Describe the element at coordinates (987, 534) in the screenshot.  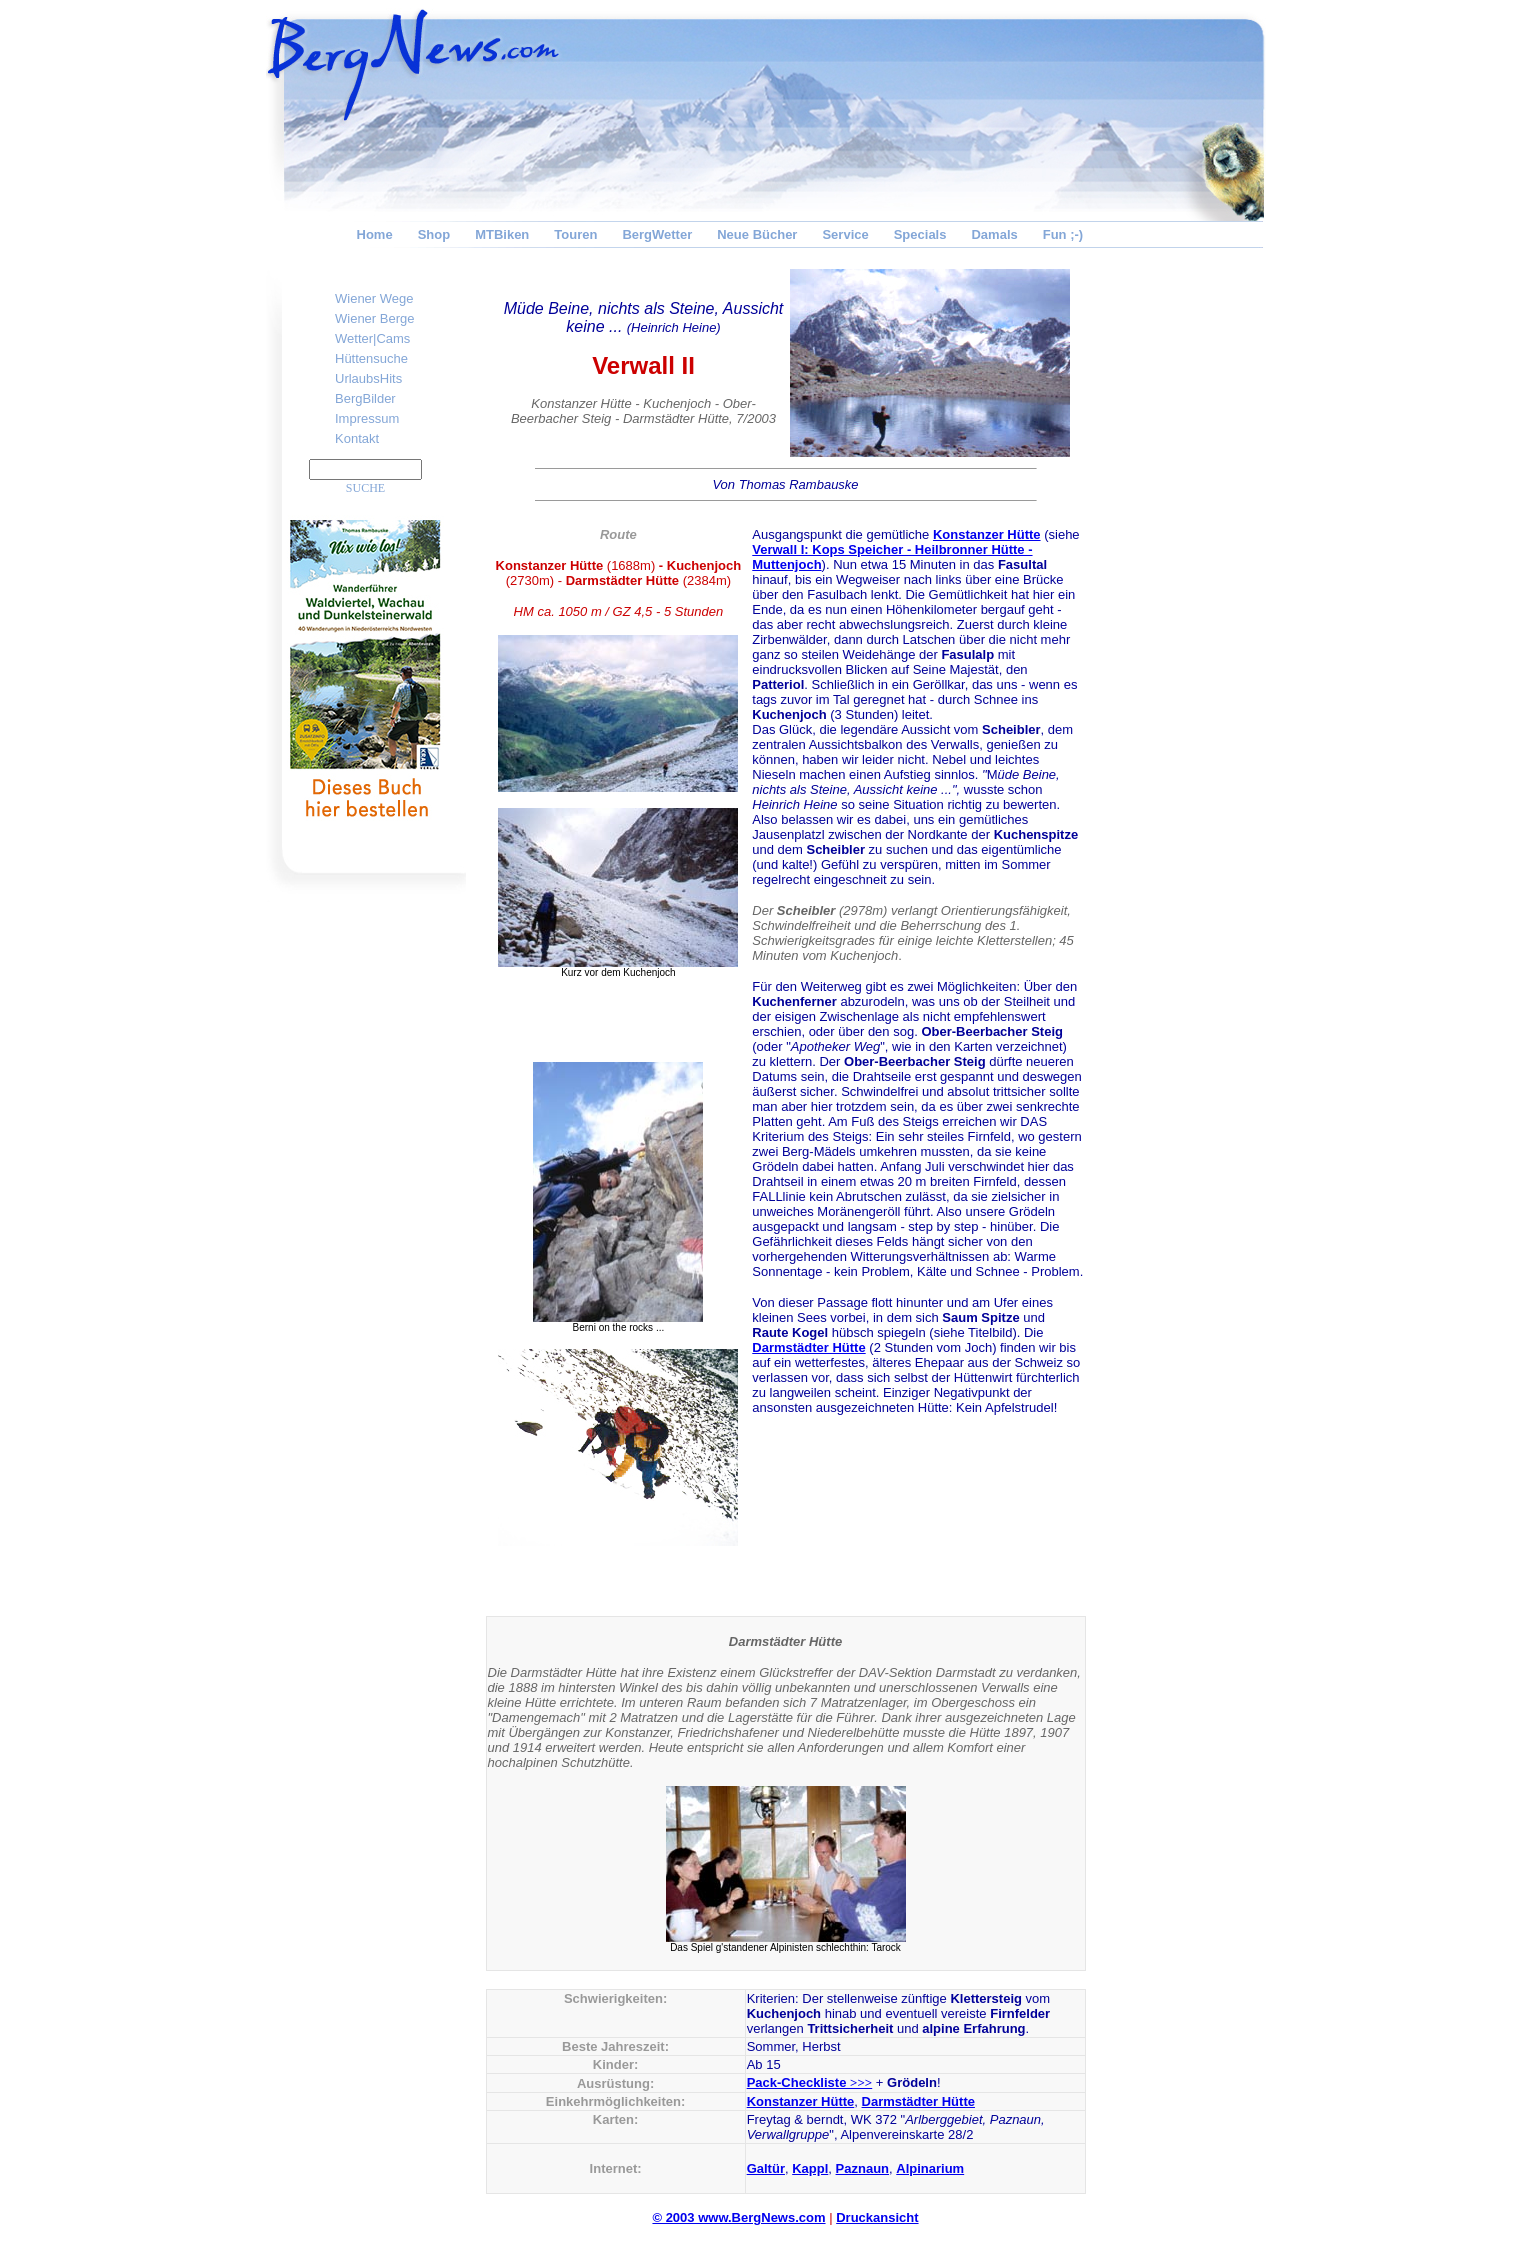
I see `Konstanzer Hütte` at that location.